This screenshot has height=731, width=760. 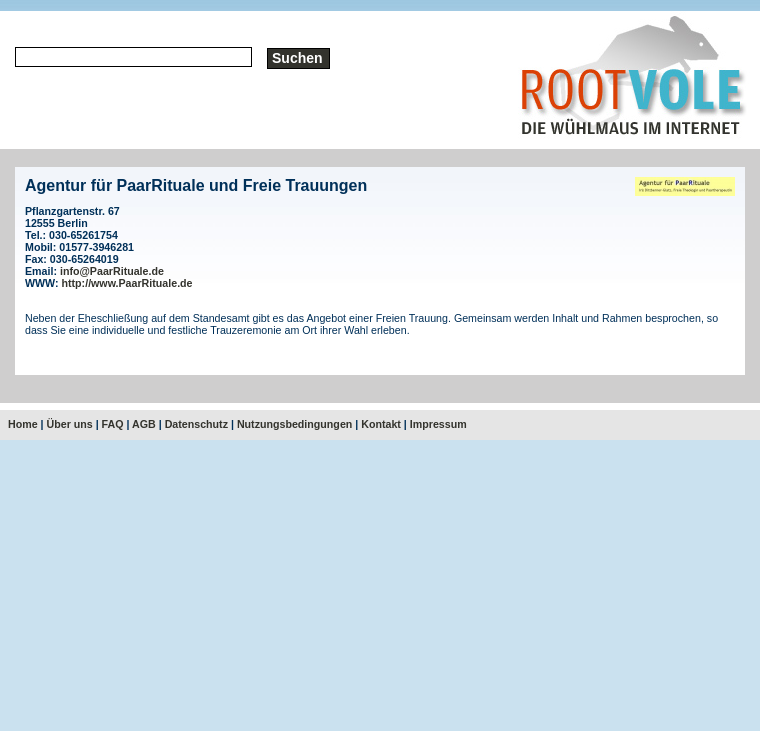 I want to click on FAQ, so click(x=113, y=424).